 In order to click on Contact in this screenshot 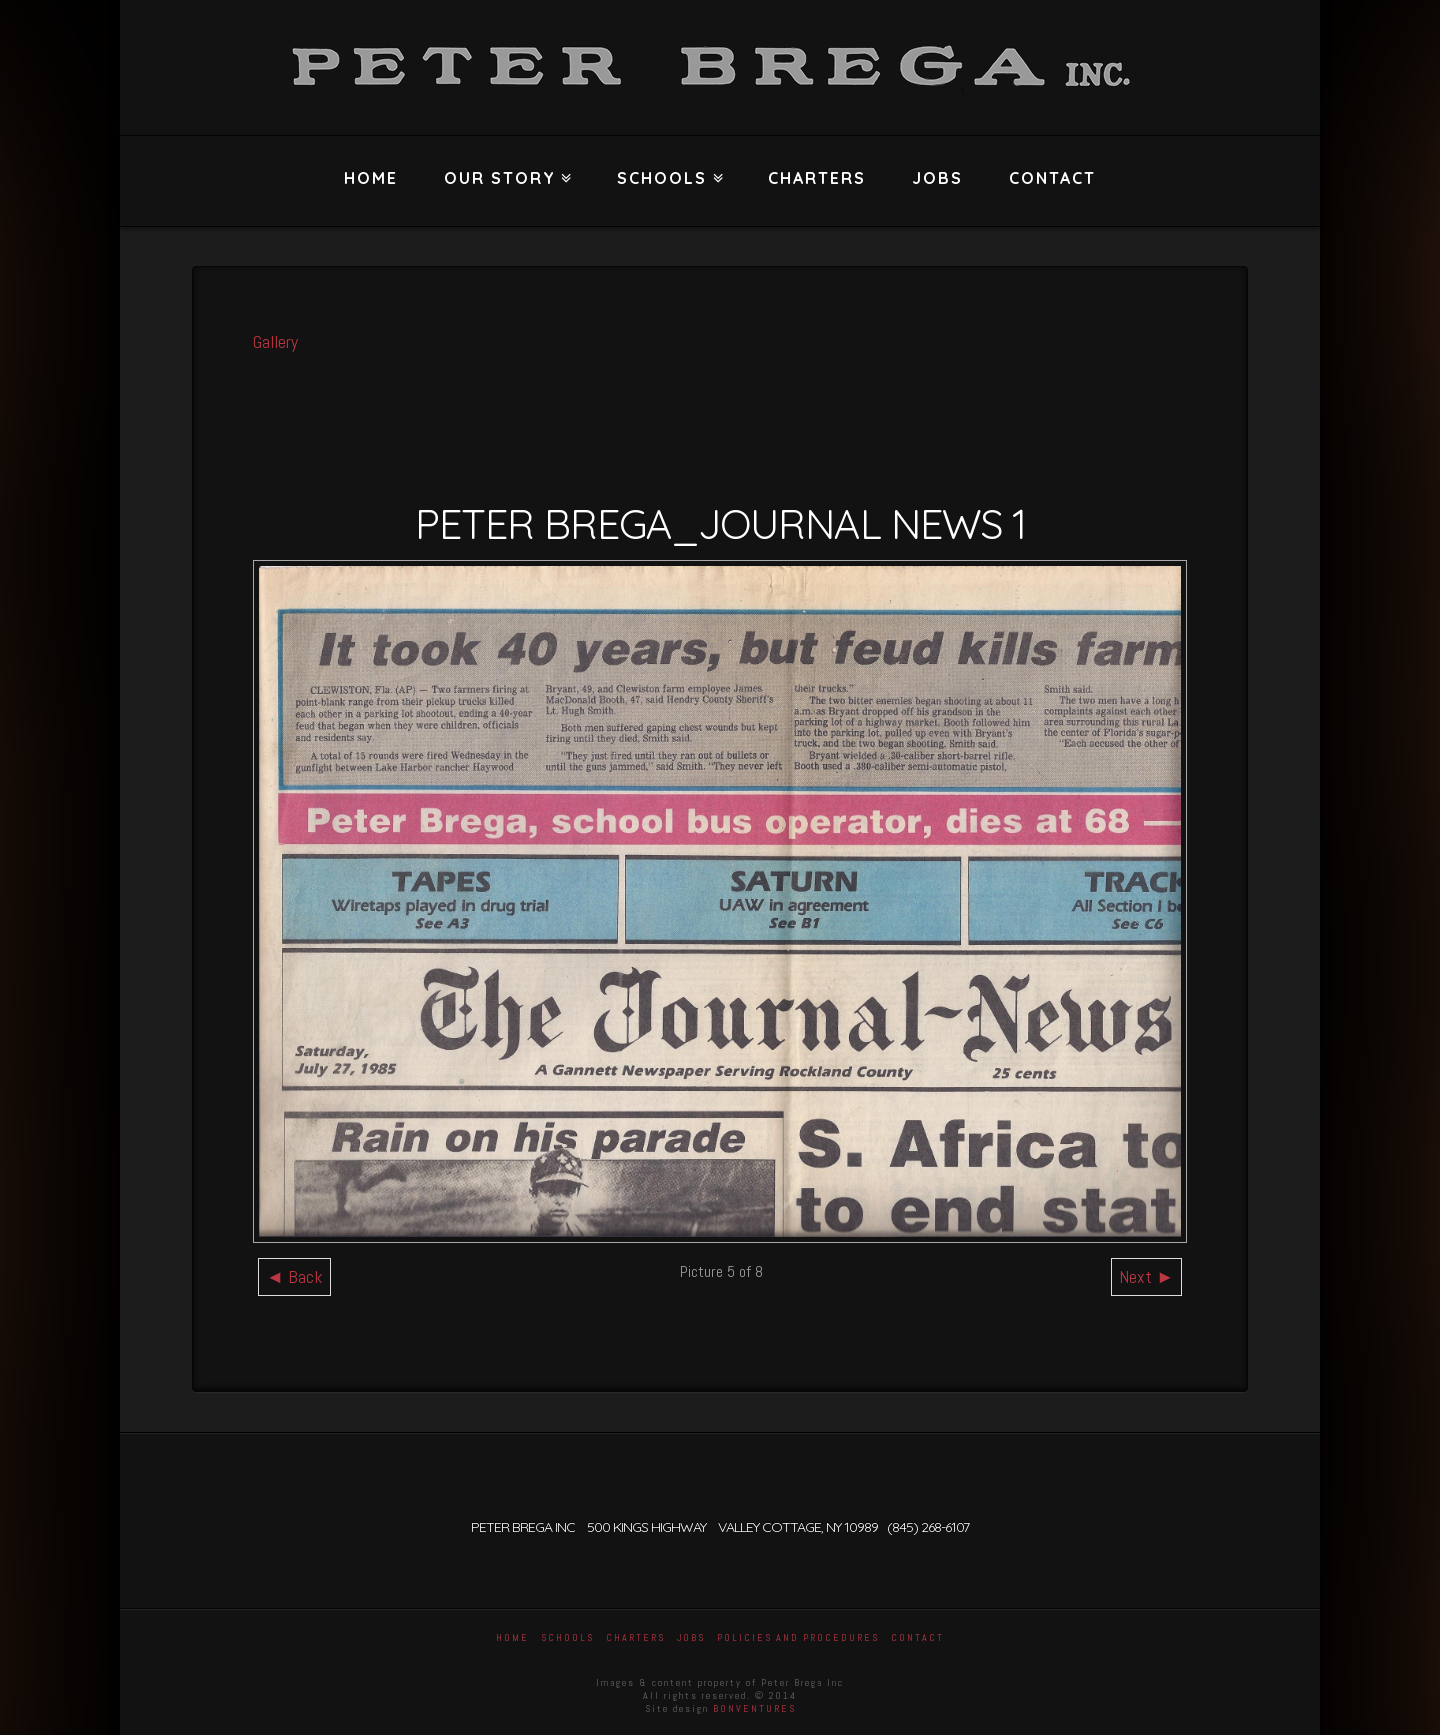, I will do `click(1052, 178)`.